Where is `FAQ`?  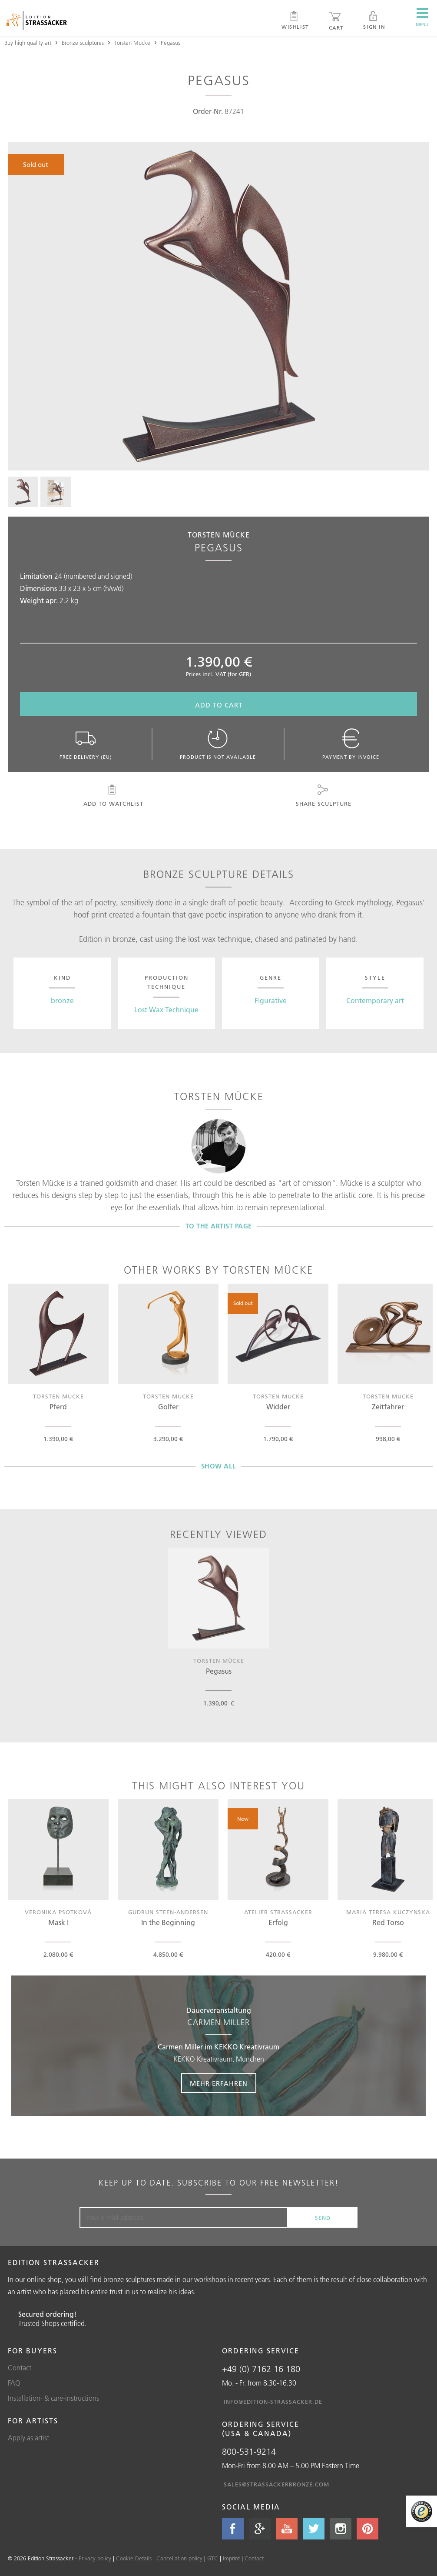 FAQ is located at coordinates (14, 2383).